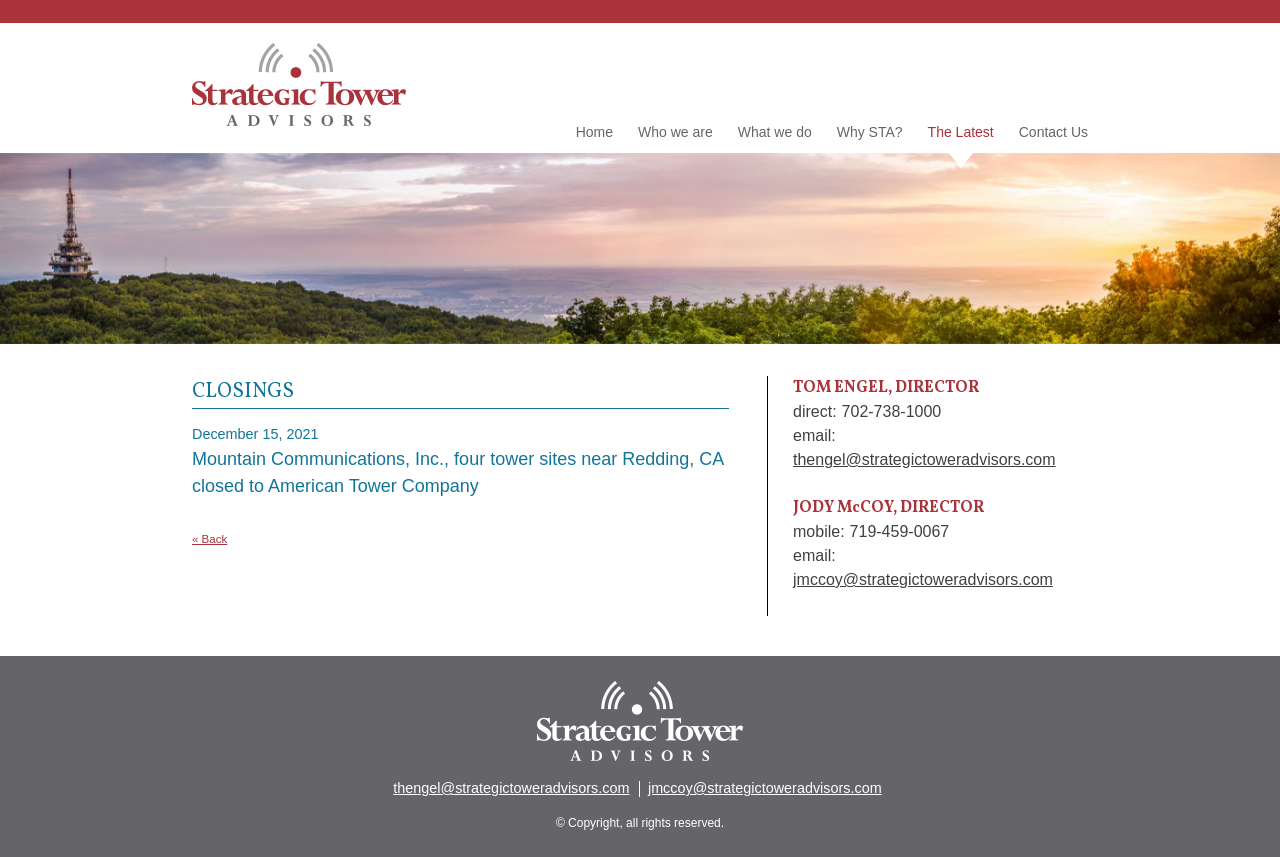 Image resolution: width=1280 pixels, height=857 pixels. Describe the element at coordinates (870, 132) in the screenshot. I see `Why STA?` at that location.